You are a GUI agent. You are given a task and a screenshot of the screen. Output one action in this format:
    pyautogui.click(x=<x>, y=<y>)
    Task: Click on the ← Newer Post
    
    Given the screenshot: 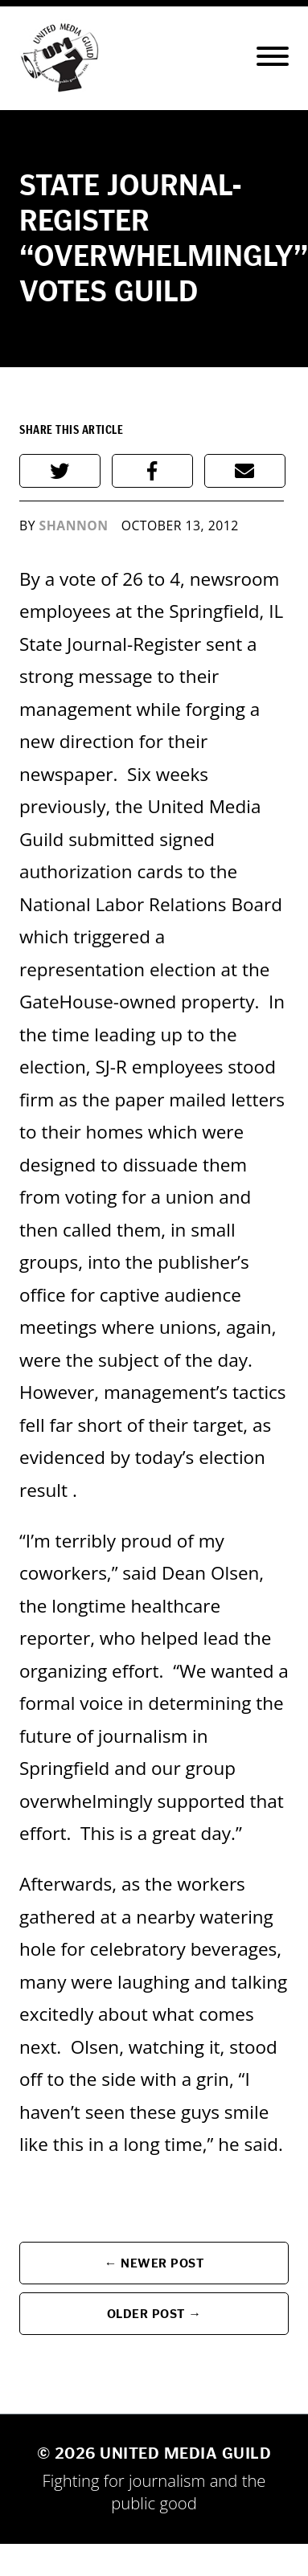 What is the action you would take?
    pyautogui.click(x=154, y=2263)
    